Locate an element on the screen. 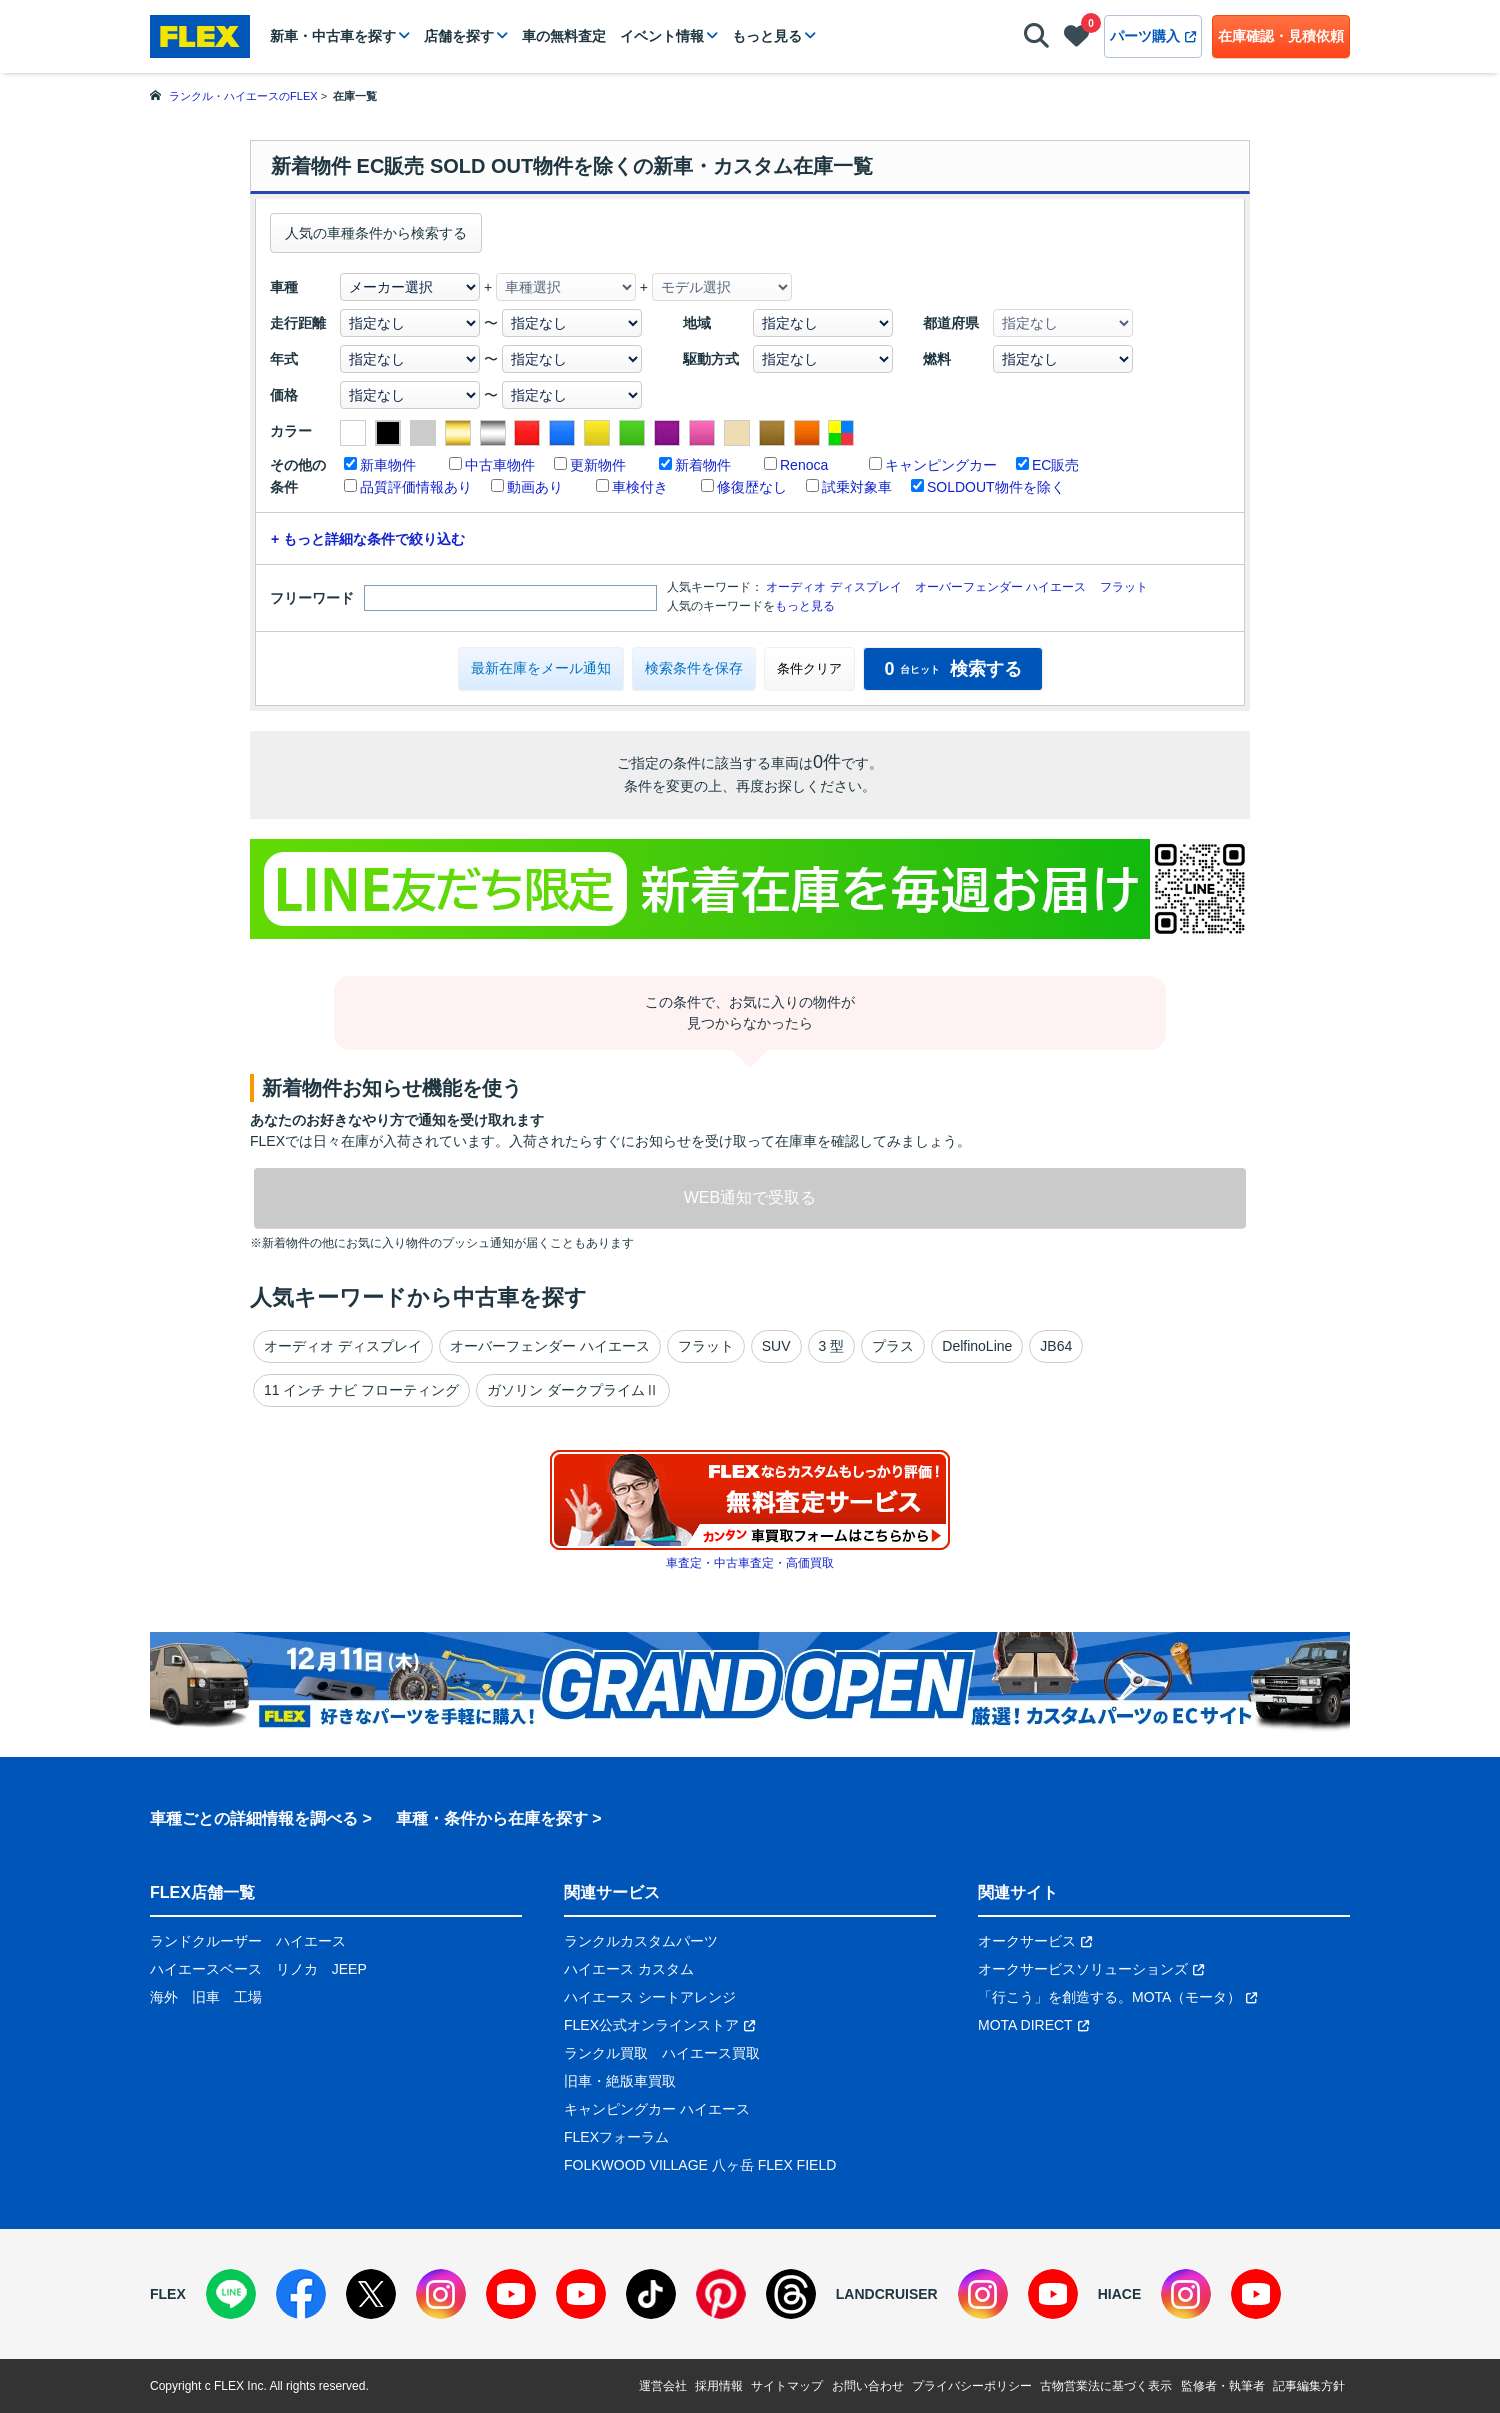 The image size is (1500, 2413). 監修者・執筆者 is located at coordinates (1223, 2386).